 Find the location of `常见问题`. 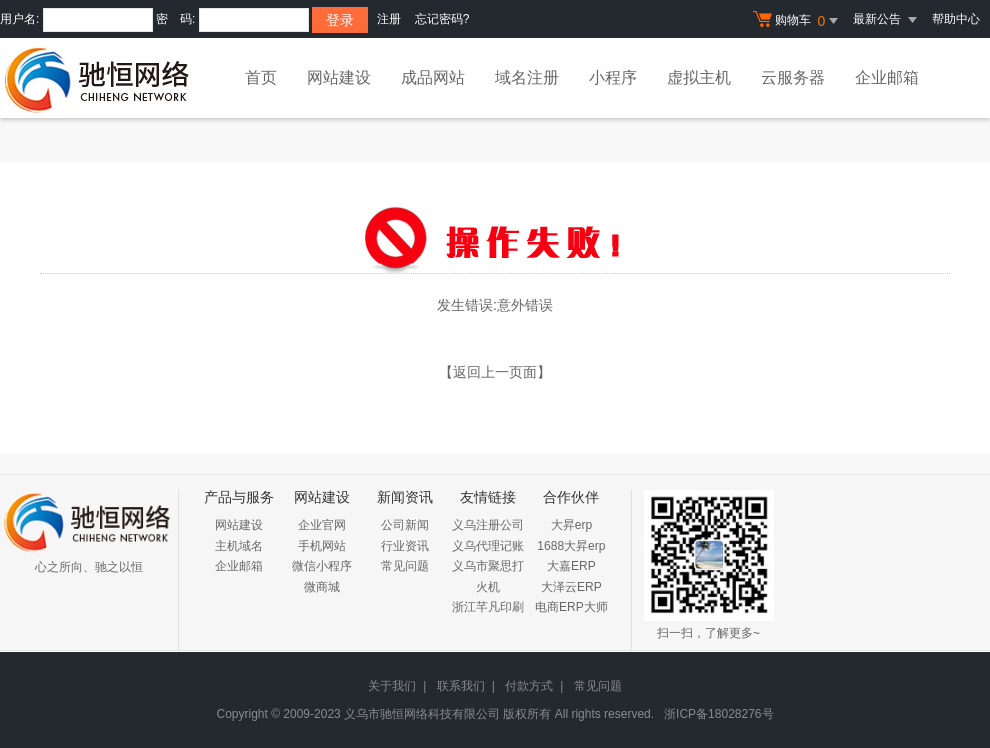

常见问题 is located at coordinates (405, 566).